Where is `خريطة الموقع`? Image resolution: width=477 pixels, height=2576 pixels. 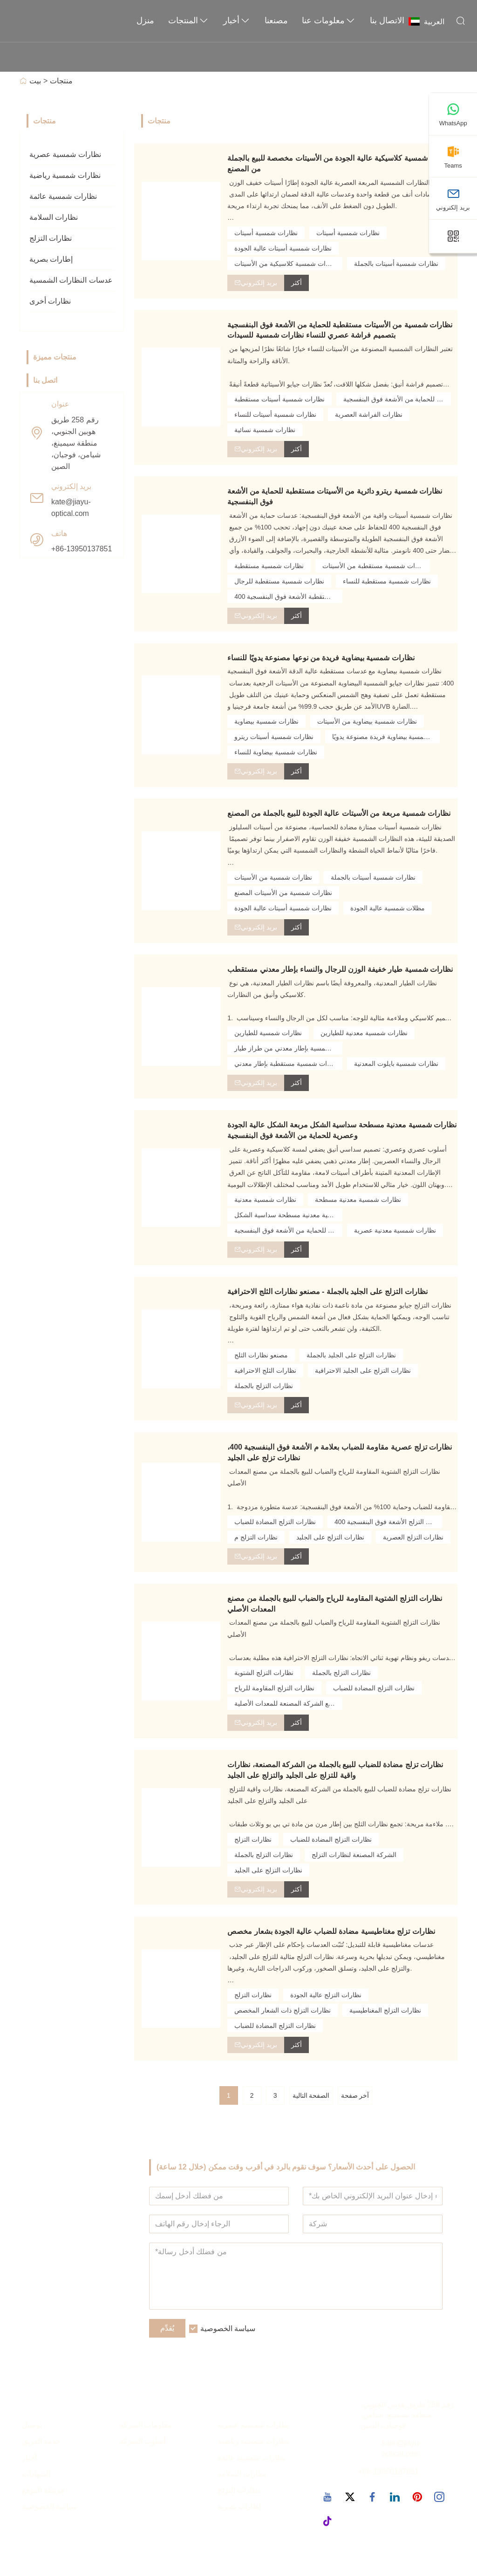 خريطة الموقع is located at coordinates (43, 2490).